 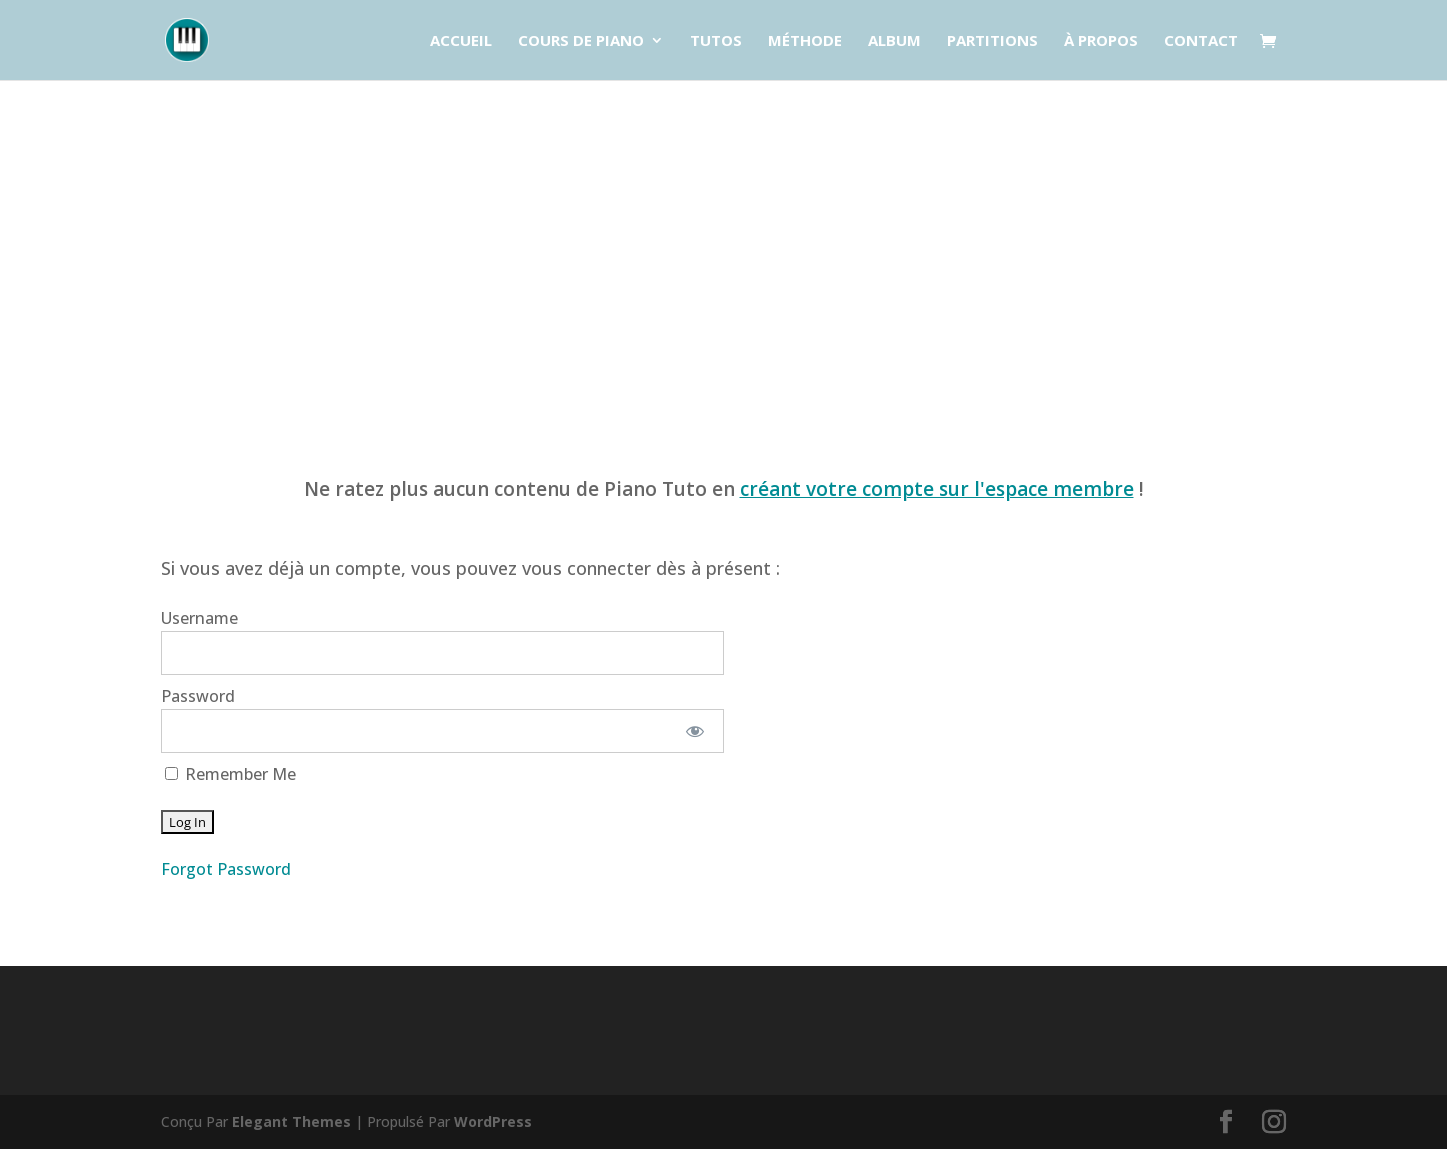 What do you see at coordinates (226, 869) in the screenshot?
I see `Forgot Password` at bounding box center [226, 869].